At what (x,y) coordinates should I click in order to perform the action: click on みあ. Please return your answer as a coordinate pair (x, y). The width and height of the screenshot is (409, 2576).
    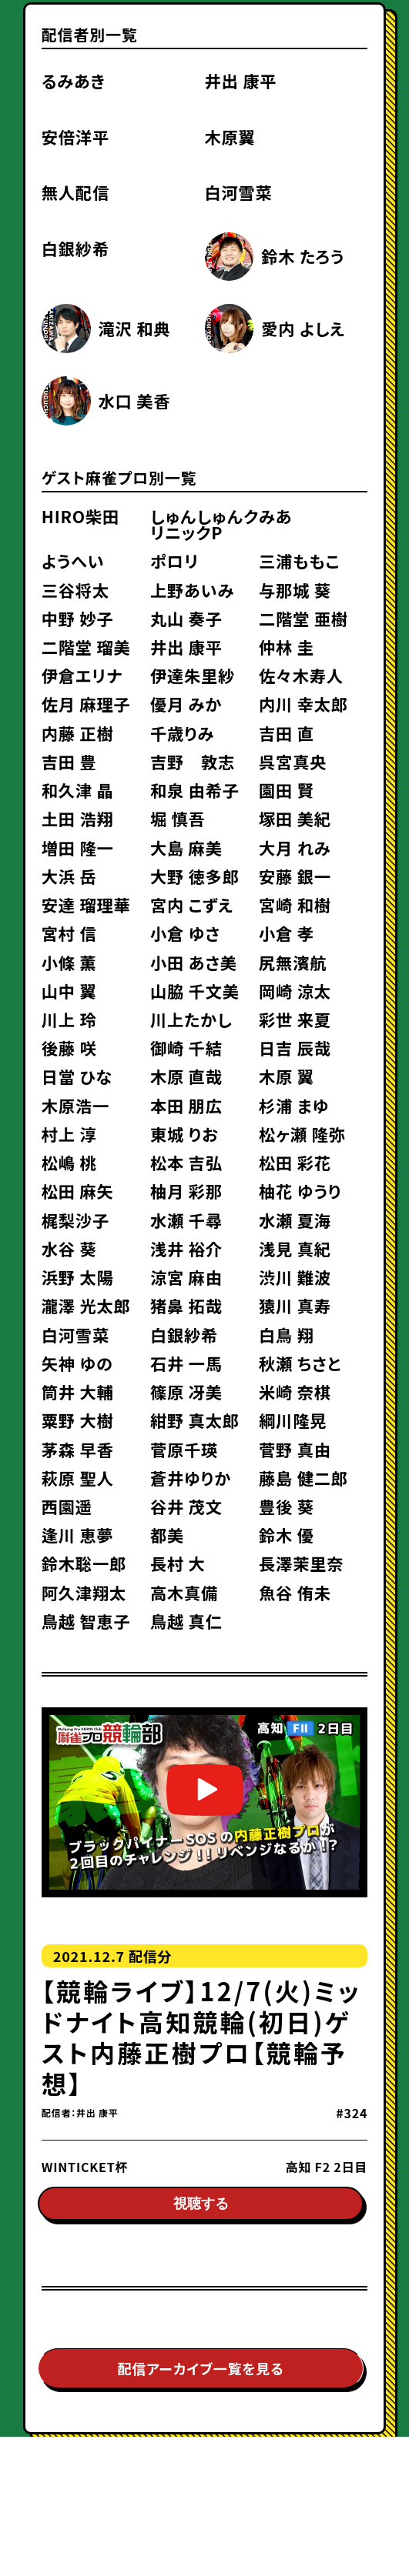
    Looking at the image, I should click on (275, 516).